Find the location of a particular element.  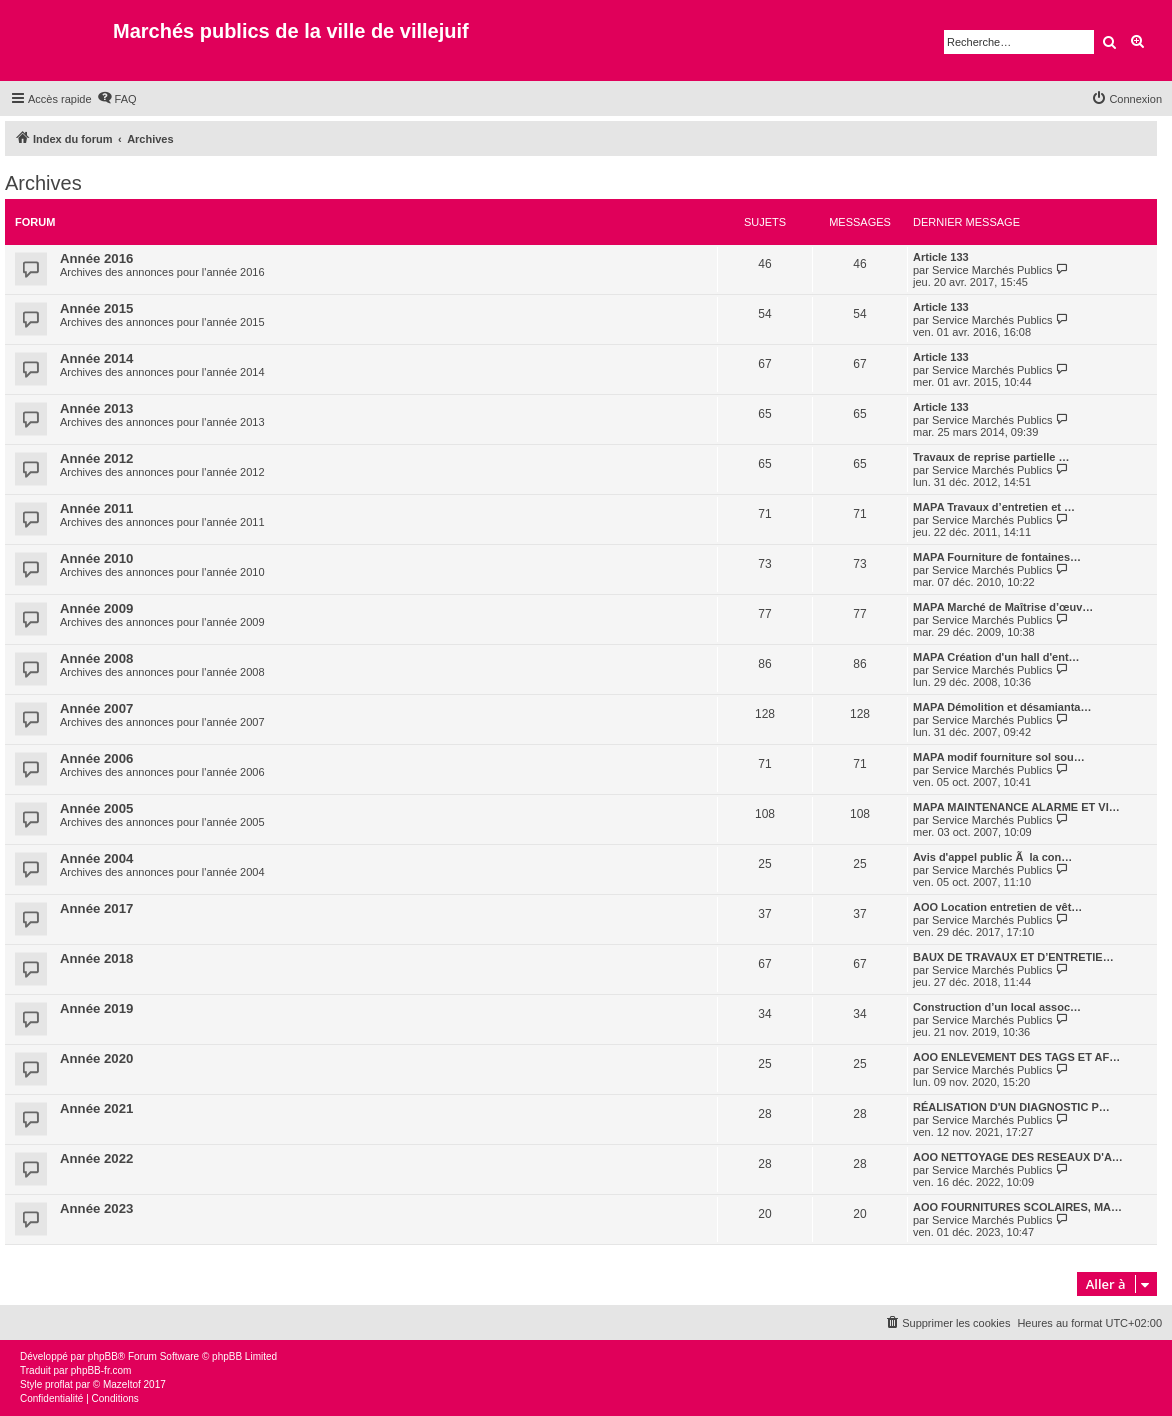

MAPA Travaux d’entretien et … is located at coordinates (994, 507).